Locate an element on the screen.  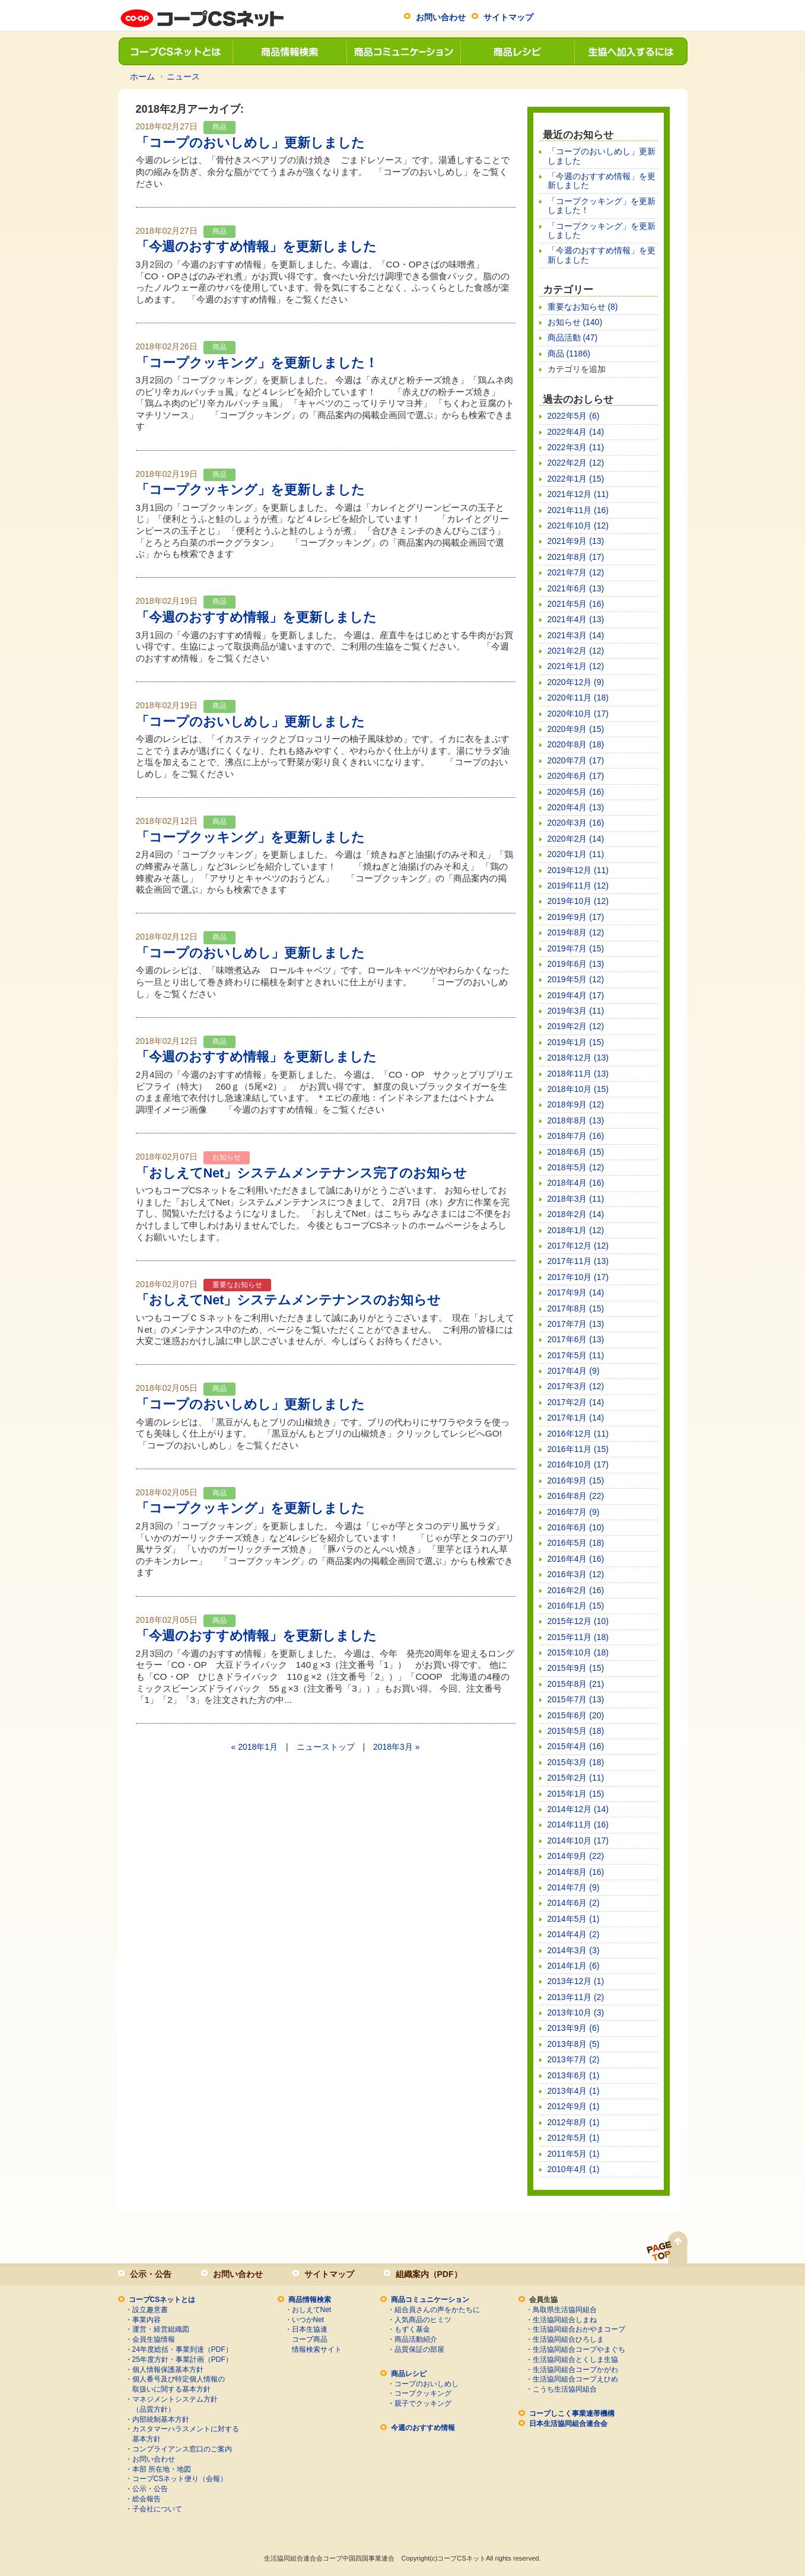
品質保証の部屋 is located at coordinates (419, 2349).